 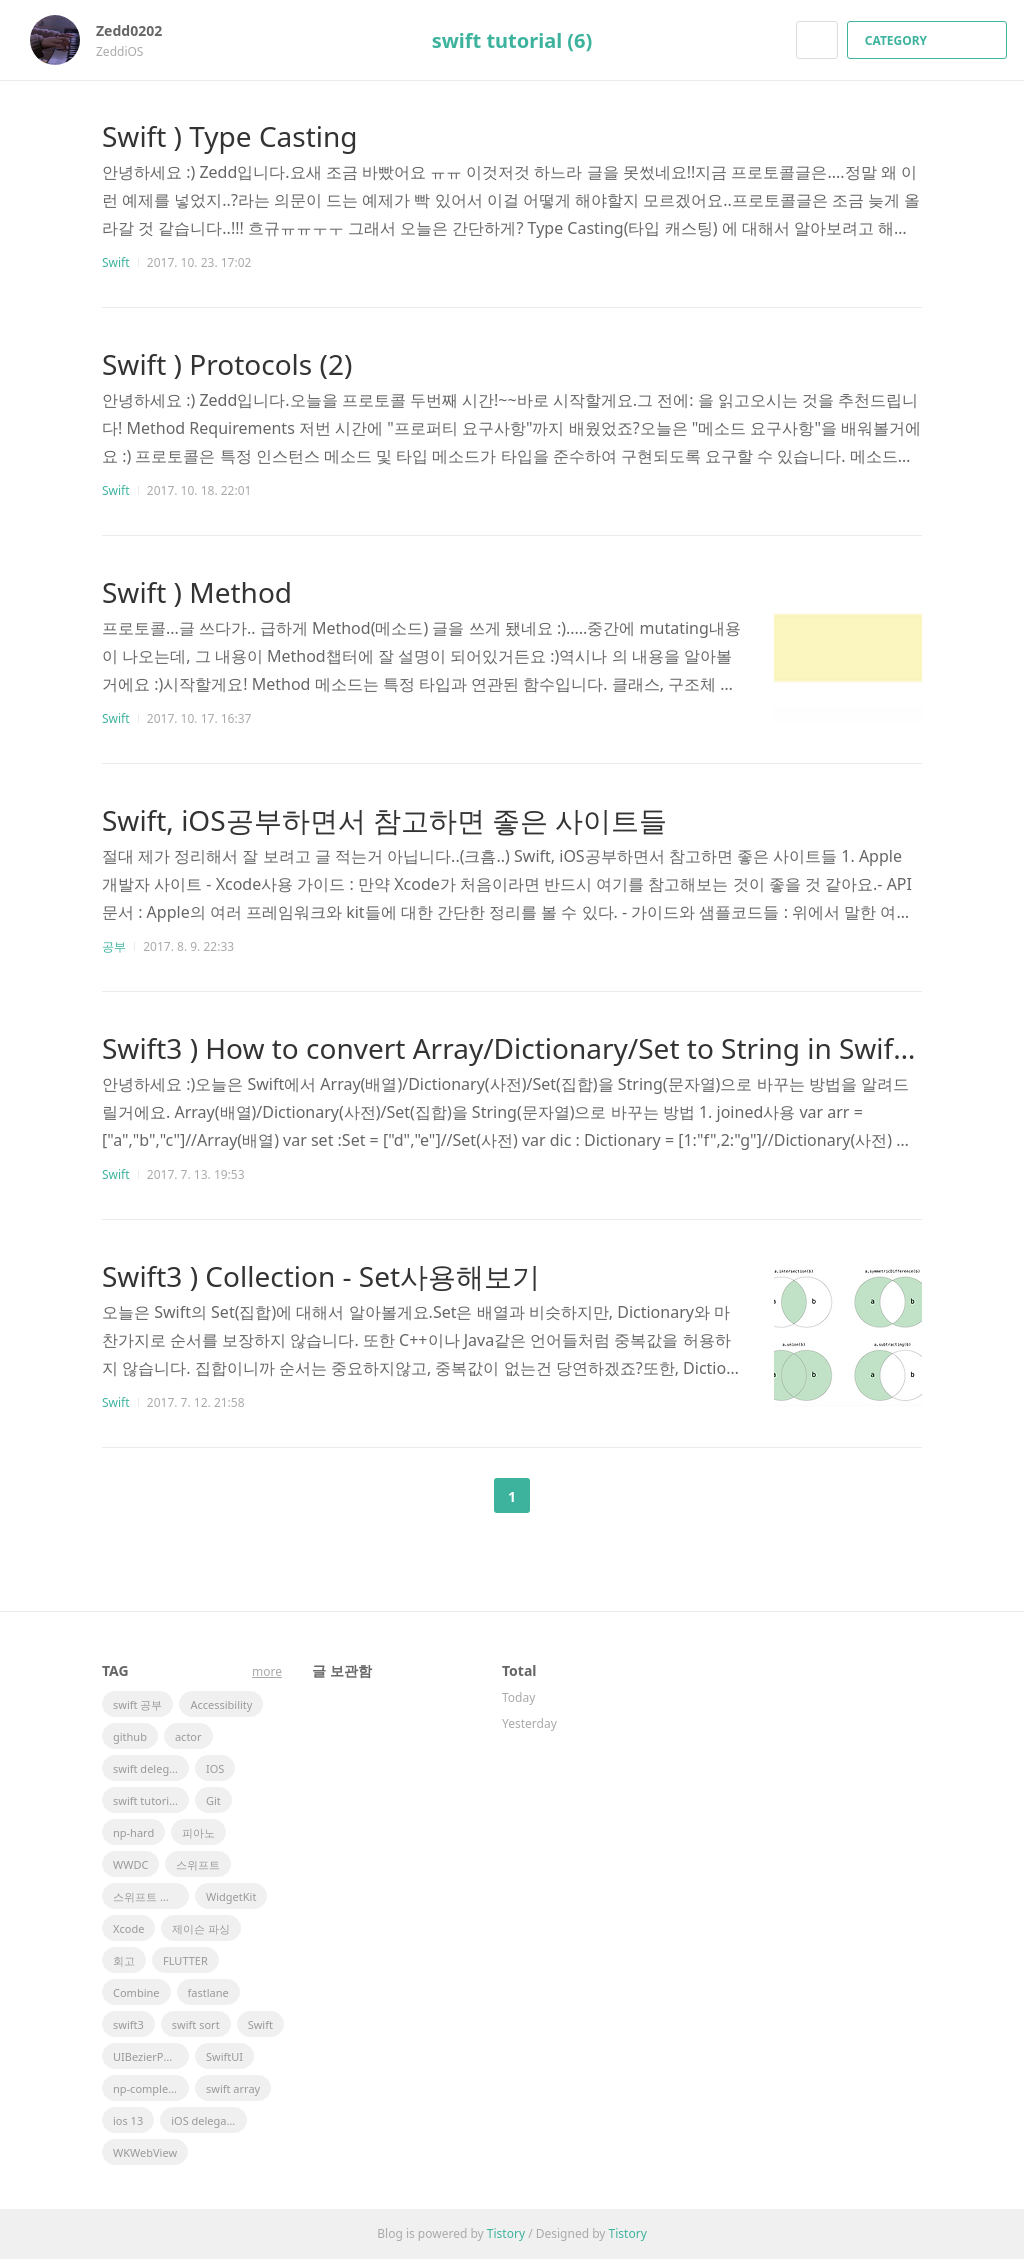 What do you see at coordinates (128, 2024) in the screenshot?
I see `swift3` at bounding box center [128, 2024].